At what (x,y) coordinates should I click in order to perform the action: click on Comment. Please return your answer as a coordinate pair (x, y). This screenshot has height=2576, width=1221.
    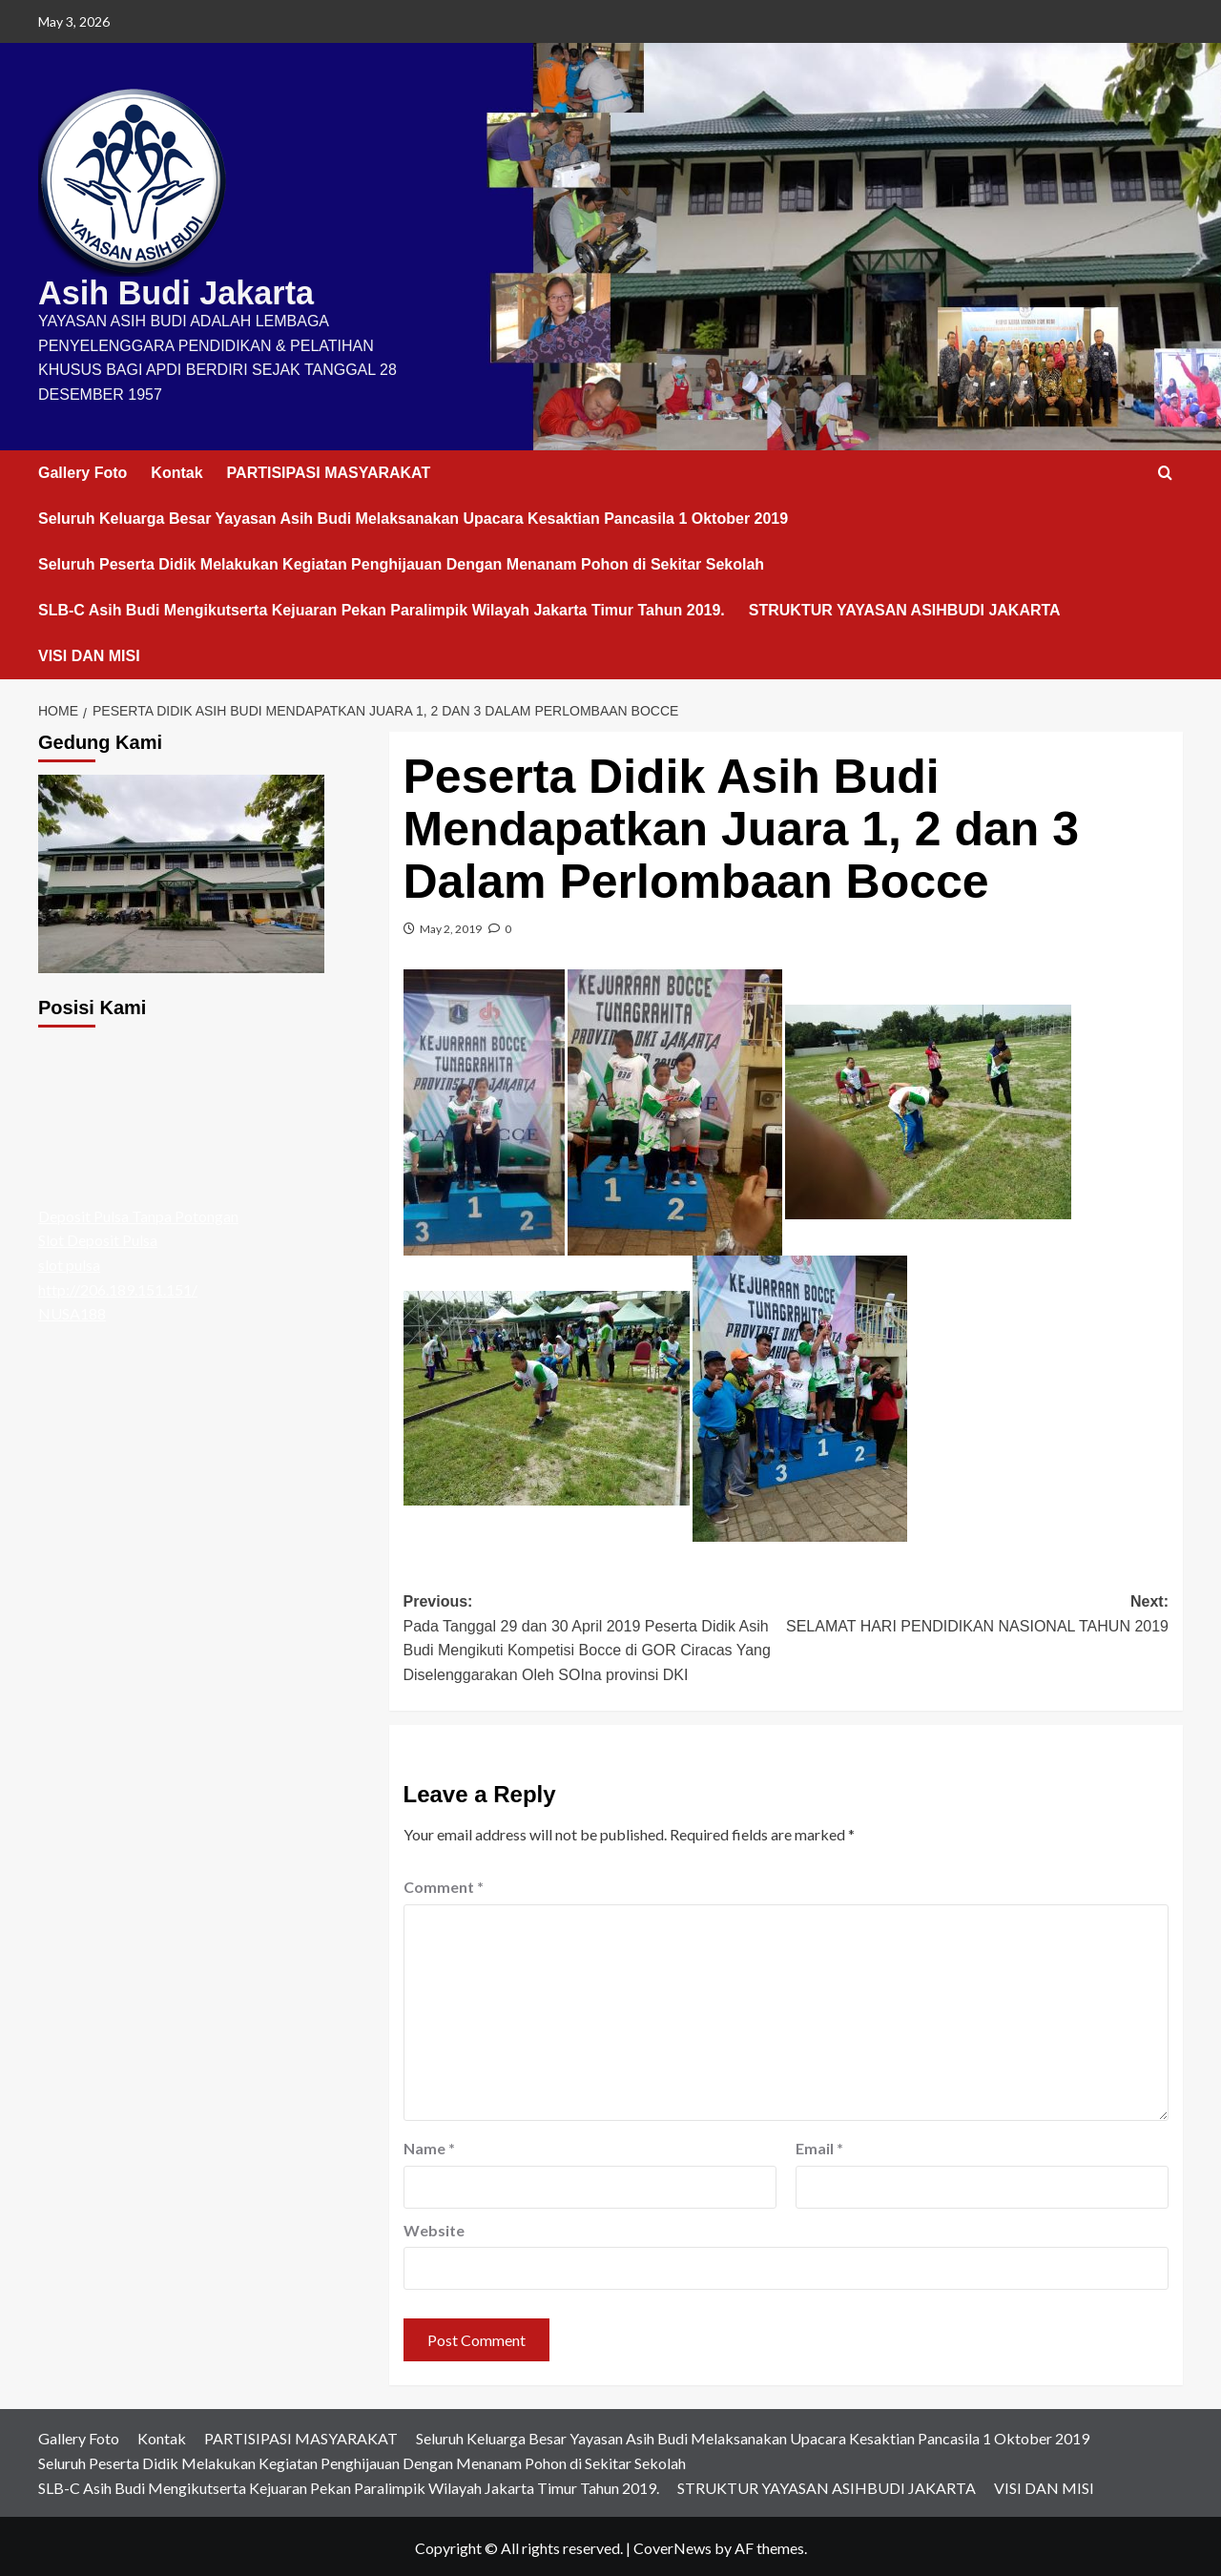
    Looking at the image, I should click on (444, 1883).